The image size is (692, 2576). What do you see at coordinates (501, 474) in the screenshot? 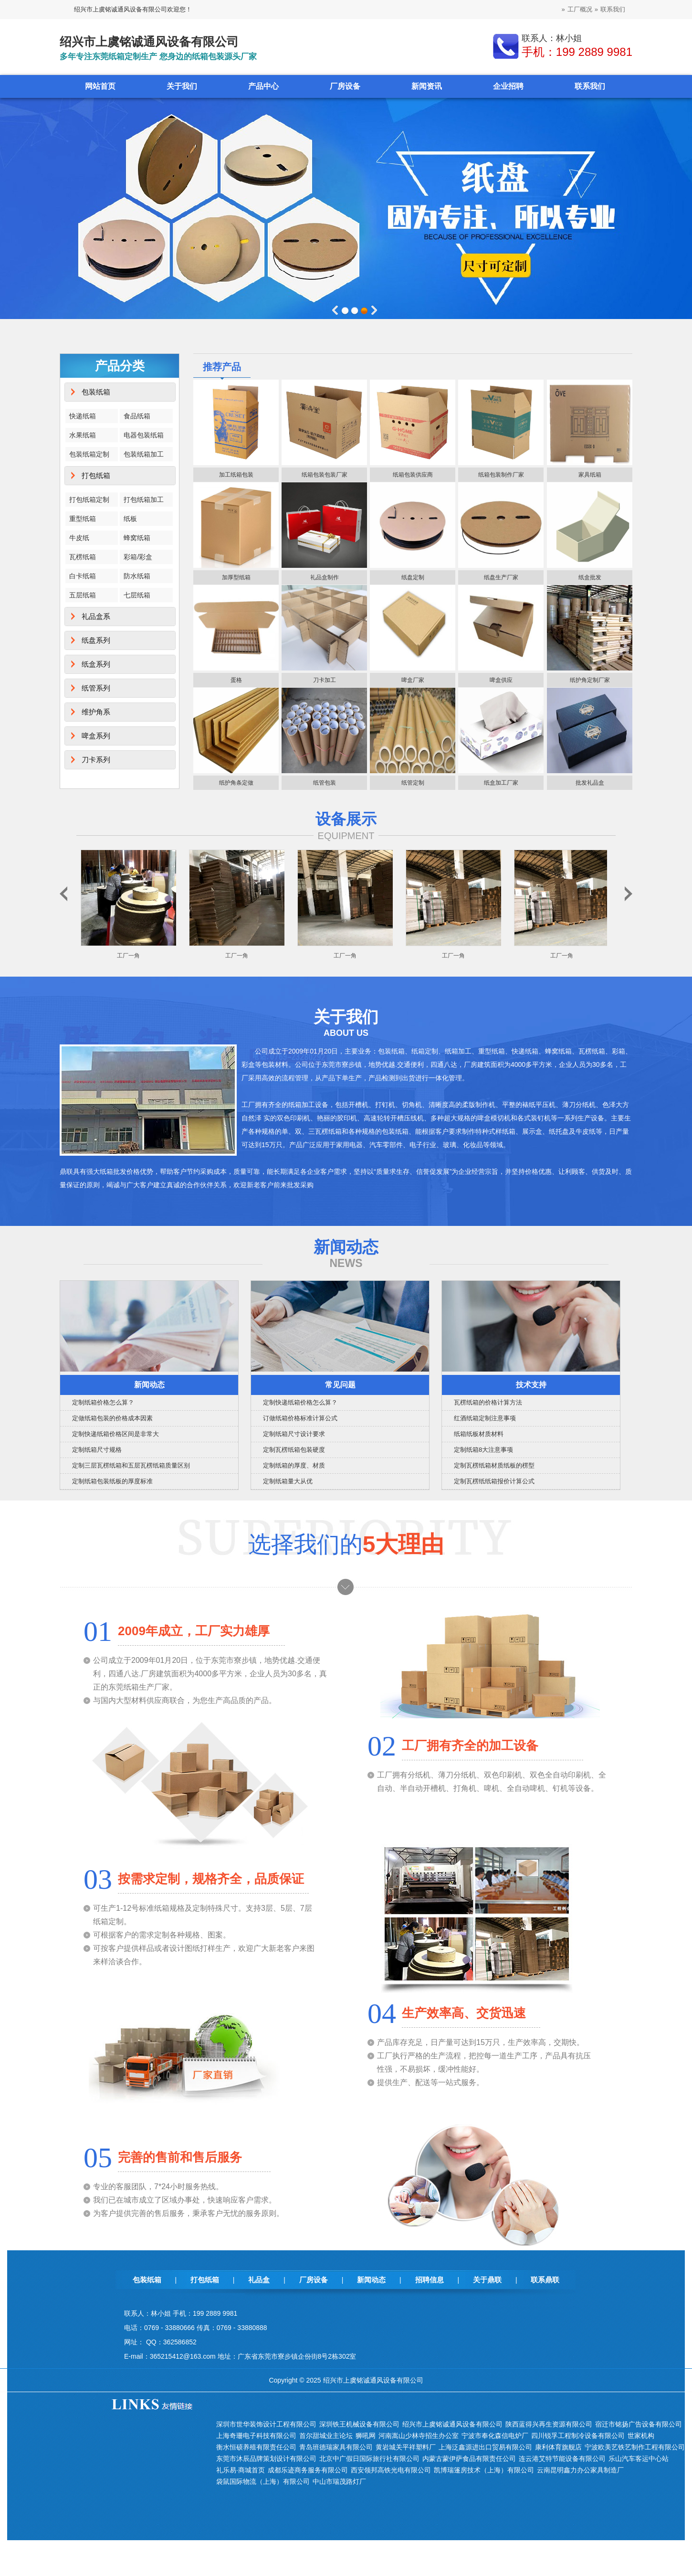
I see `纸箱包装制作厂家` at bounding box center [501, 474].